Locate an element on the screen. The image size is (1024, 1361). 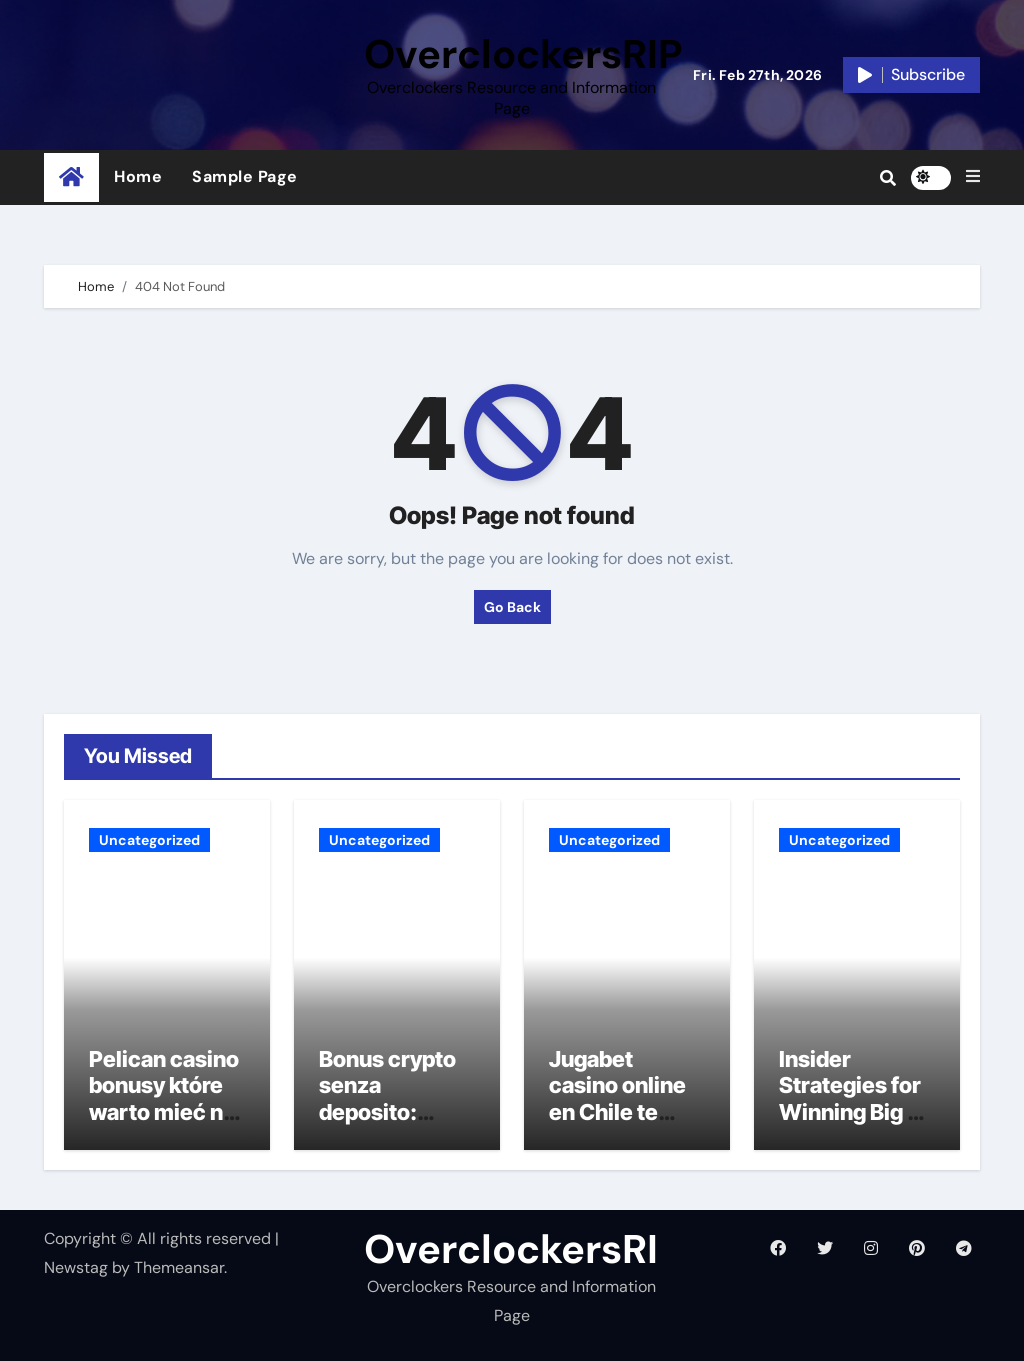
Jugabet casino online en Chile te ofrece un retiro rápido de tus ganancias is located at coordinates (627, 1125).